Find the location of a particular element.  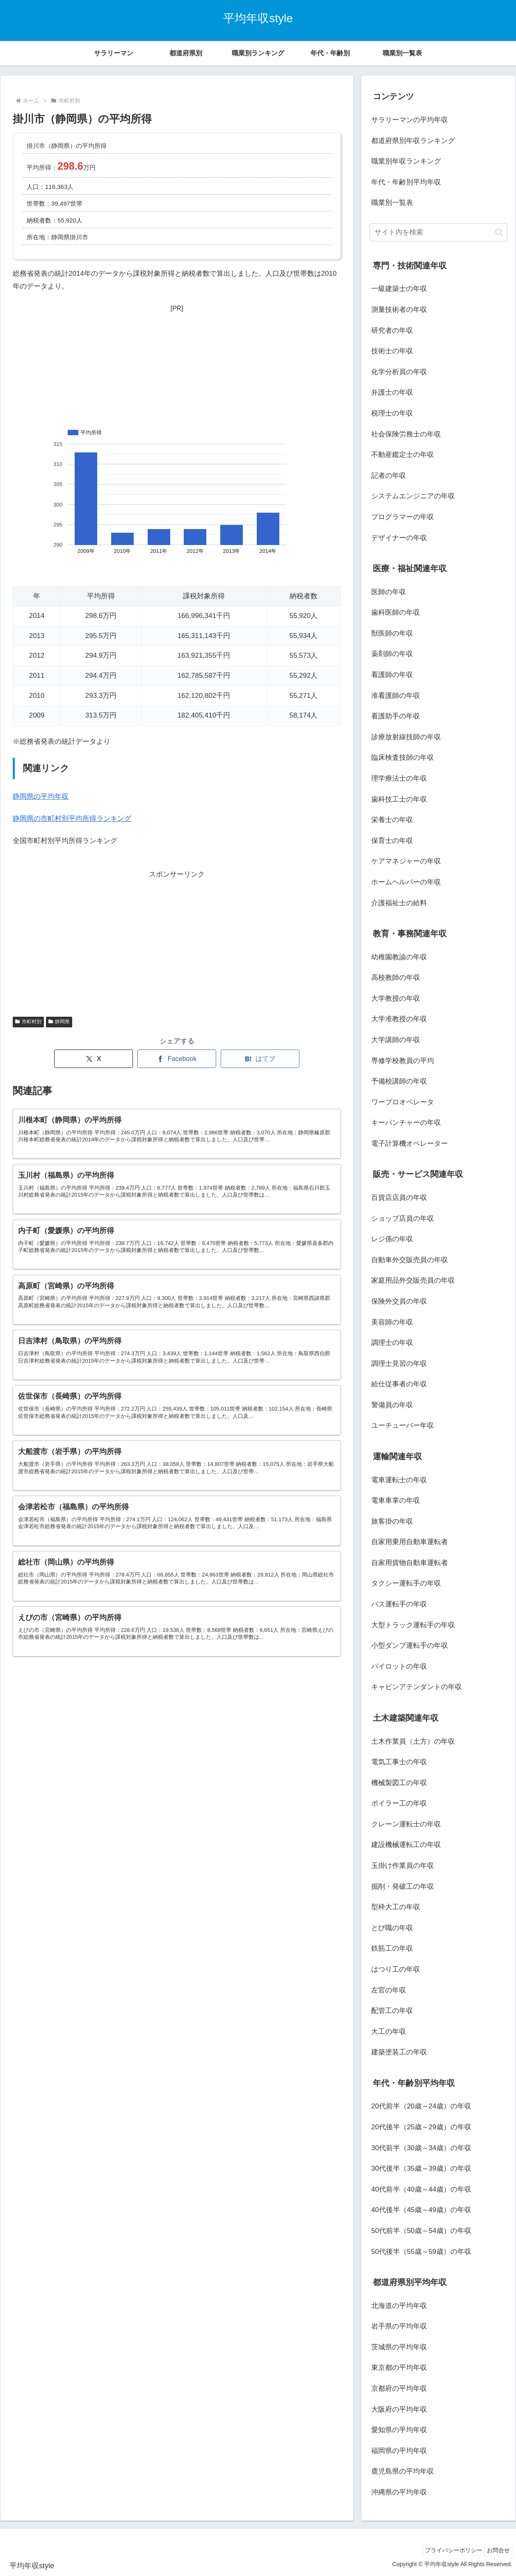

ホームヘルパーの年収 is located at coordinates (406, 882).